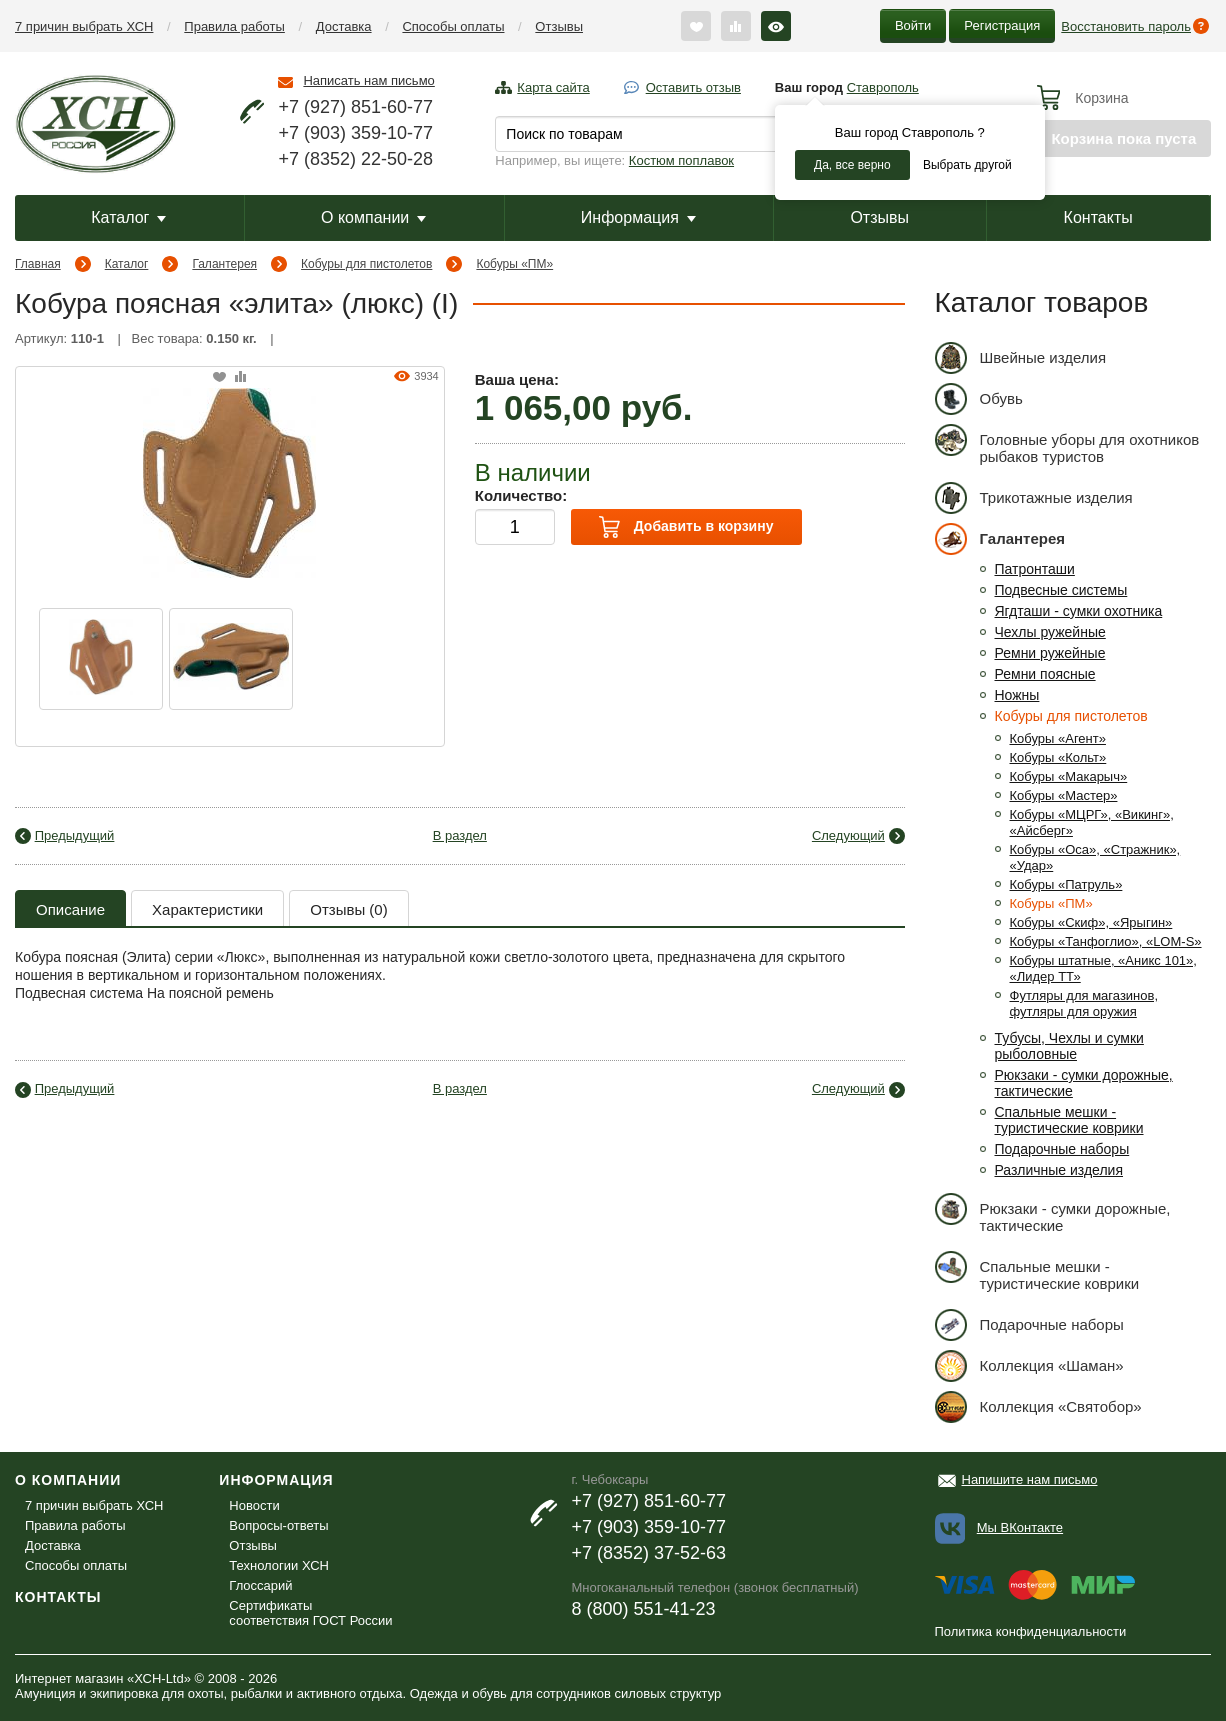  Describe the element at coordinates (1045, 674) in the screenshot. I see `Ремни поясные` at that location.